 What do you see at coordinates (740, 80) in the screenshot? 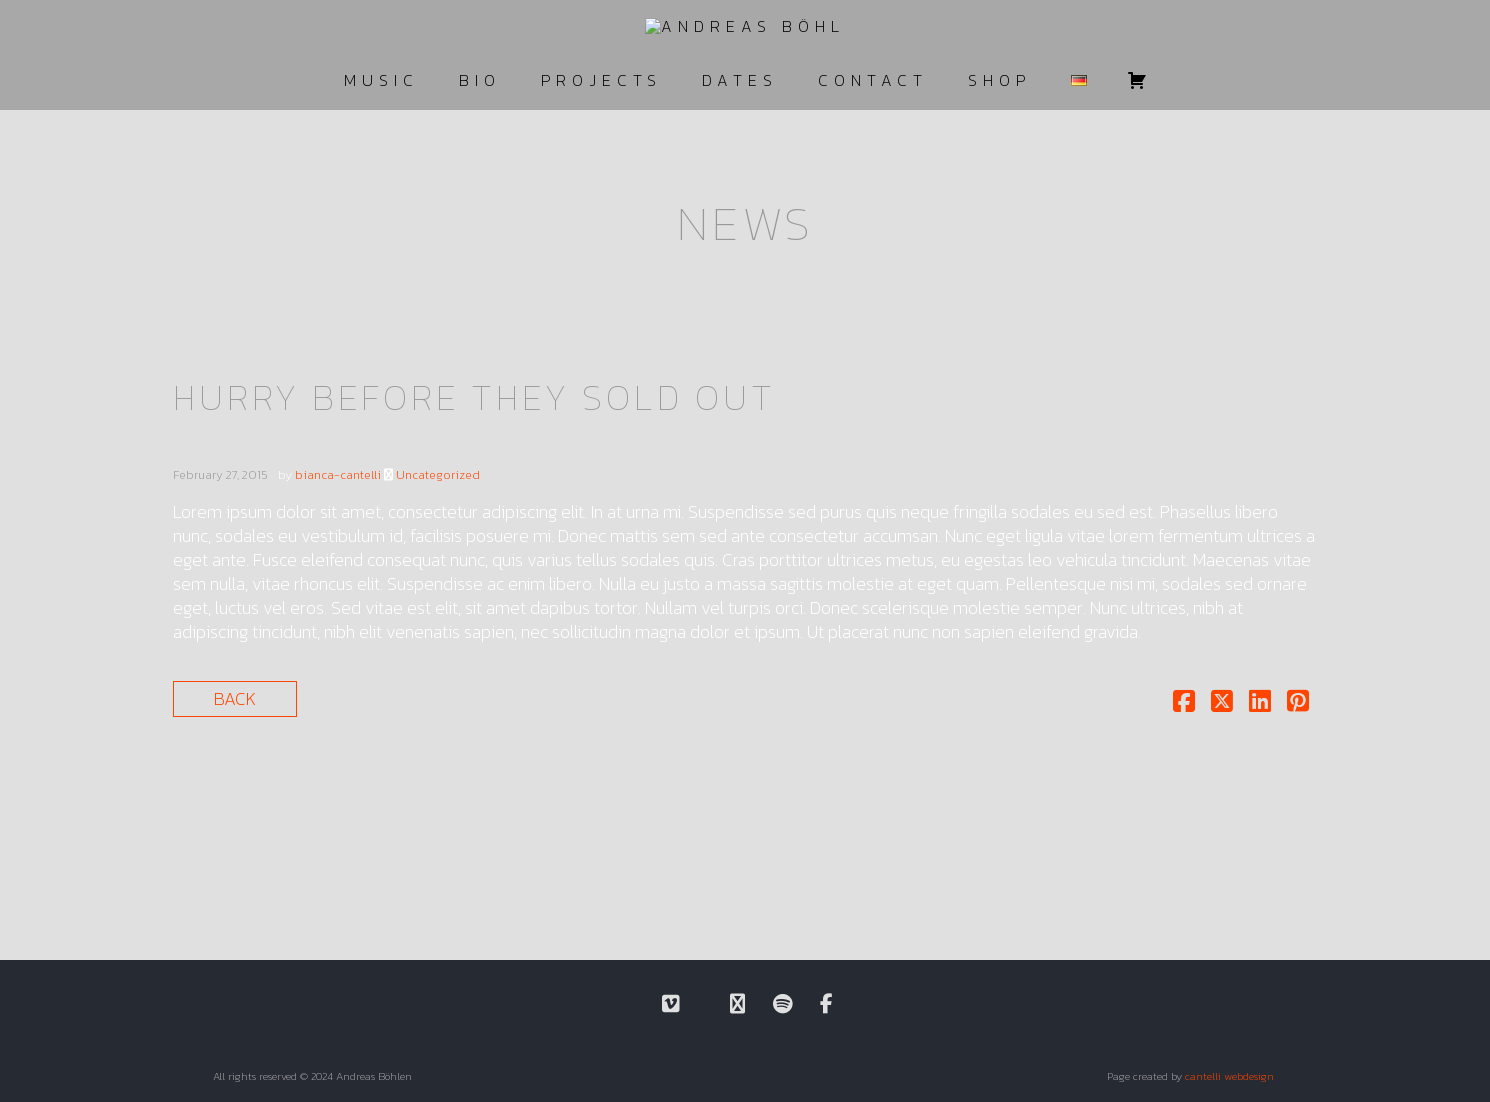
I see `DATES` at bounding box center [740, 80].